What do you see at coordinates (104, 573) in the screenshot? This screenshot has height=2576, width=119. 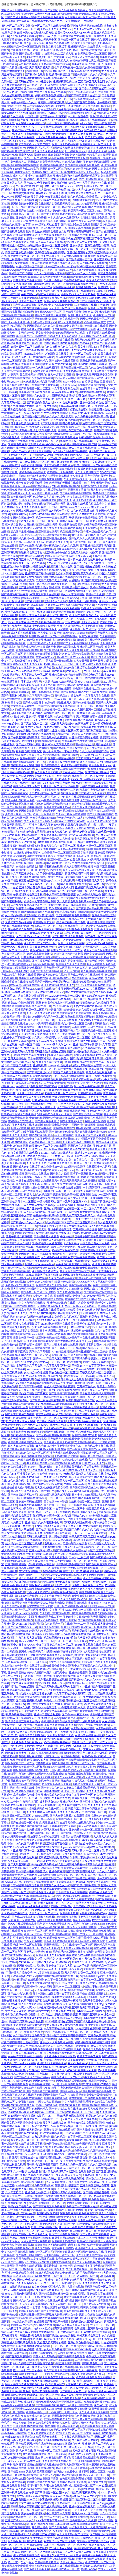 I see `AV区久久` at bounding box center [104, 573].